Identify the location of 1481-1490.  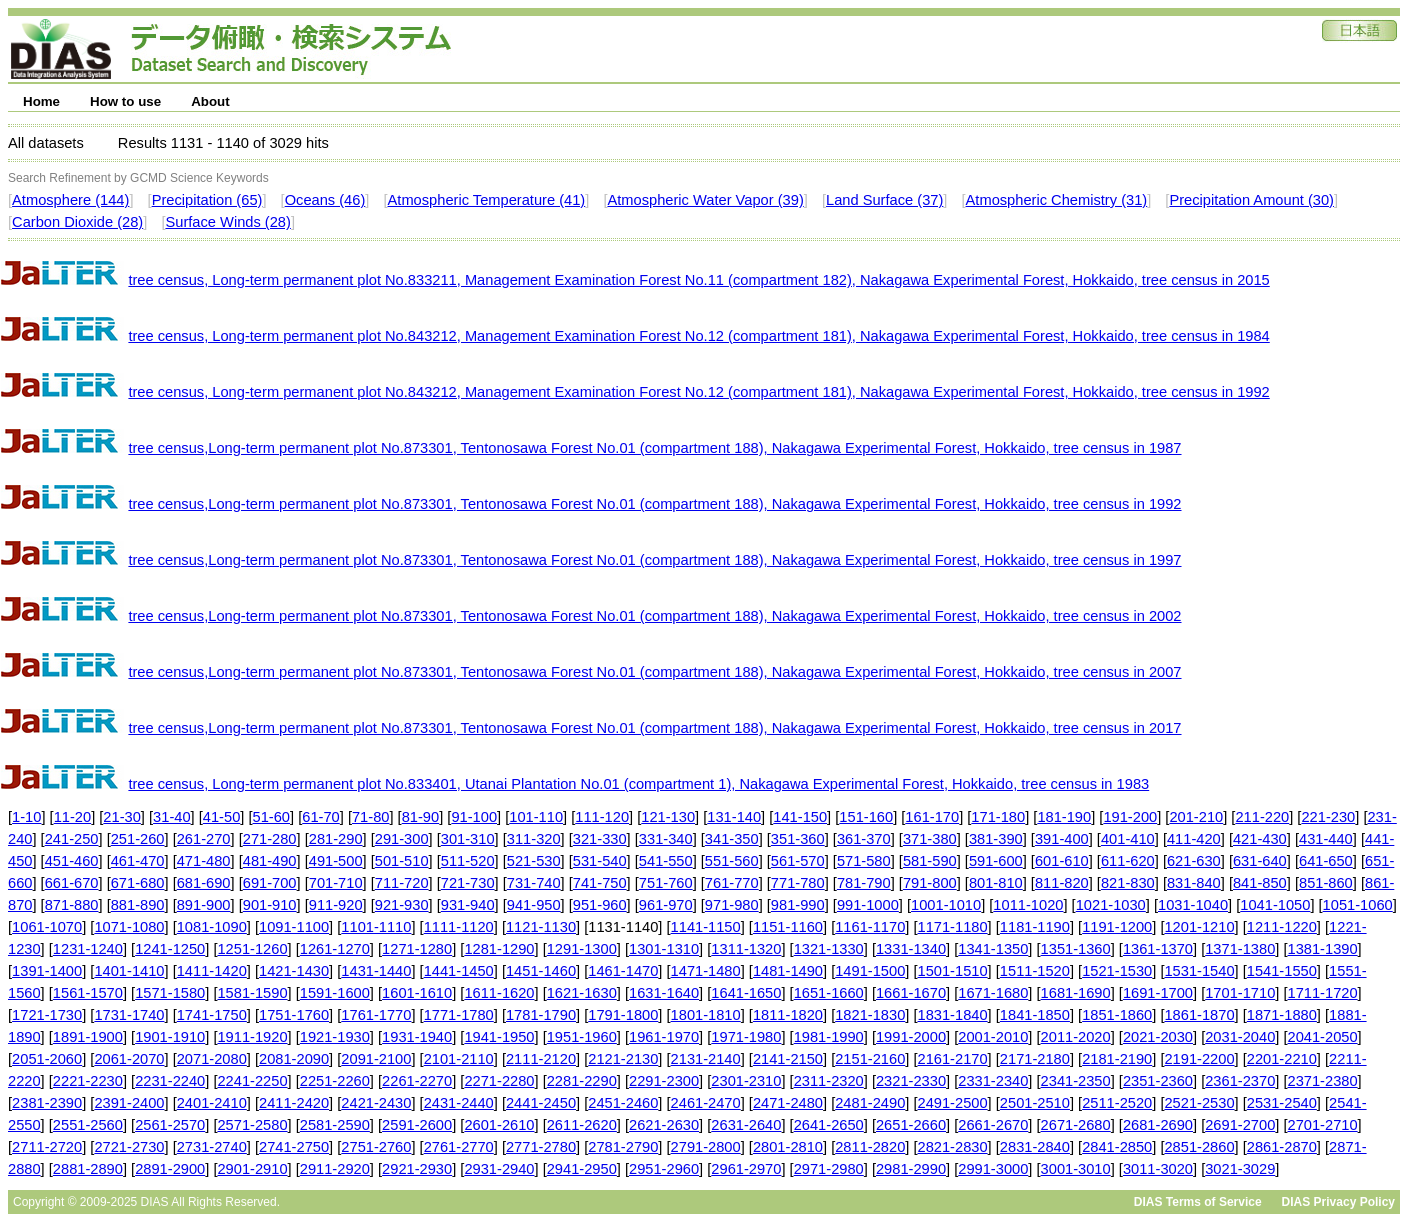
(788, 971).